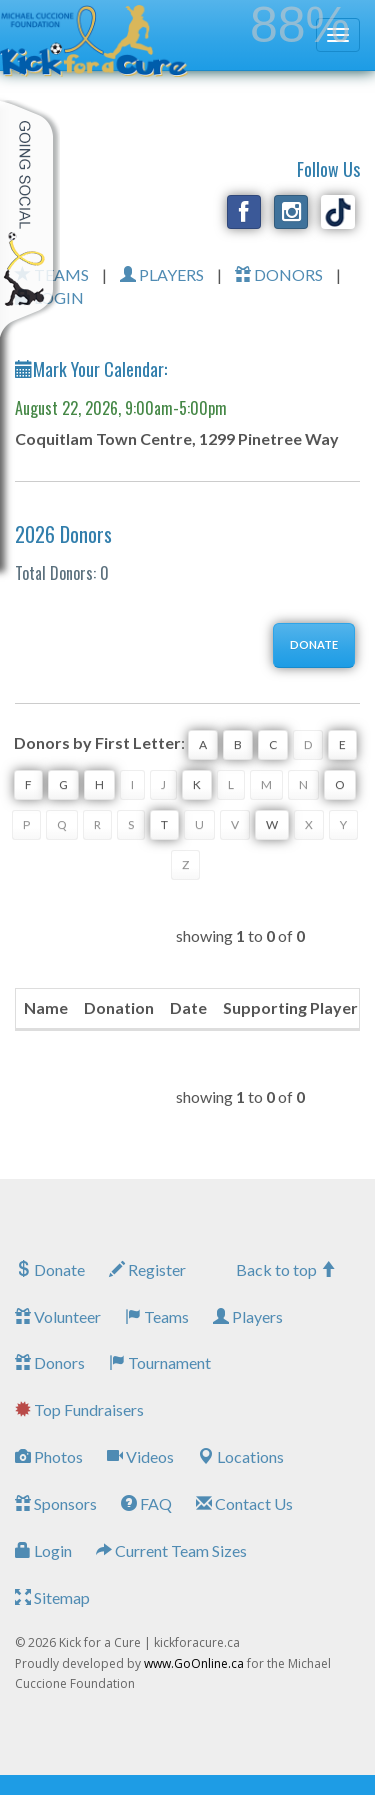  Describe the element at coordinates (146, 1503) in the screenshot. I see `FAQ` at that location.